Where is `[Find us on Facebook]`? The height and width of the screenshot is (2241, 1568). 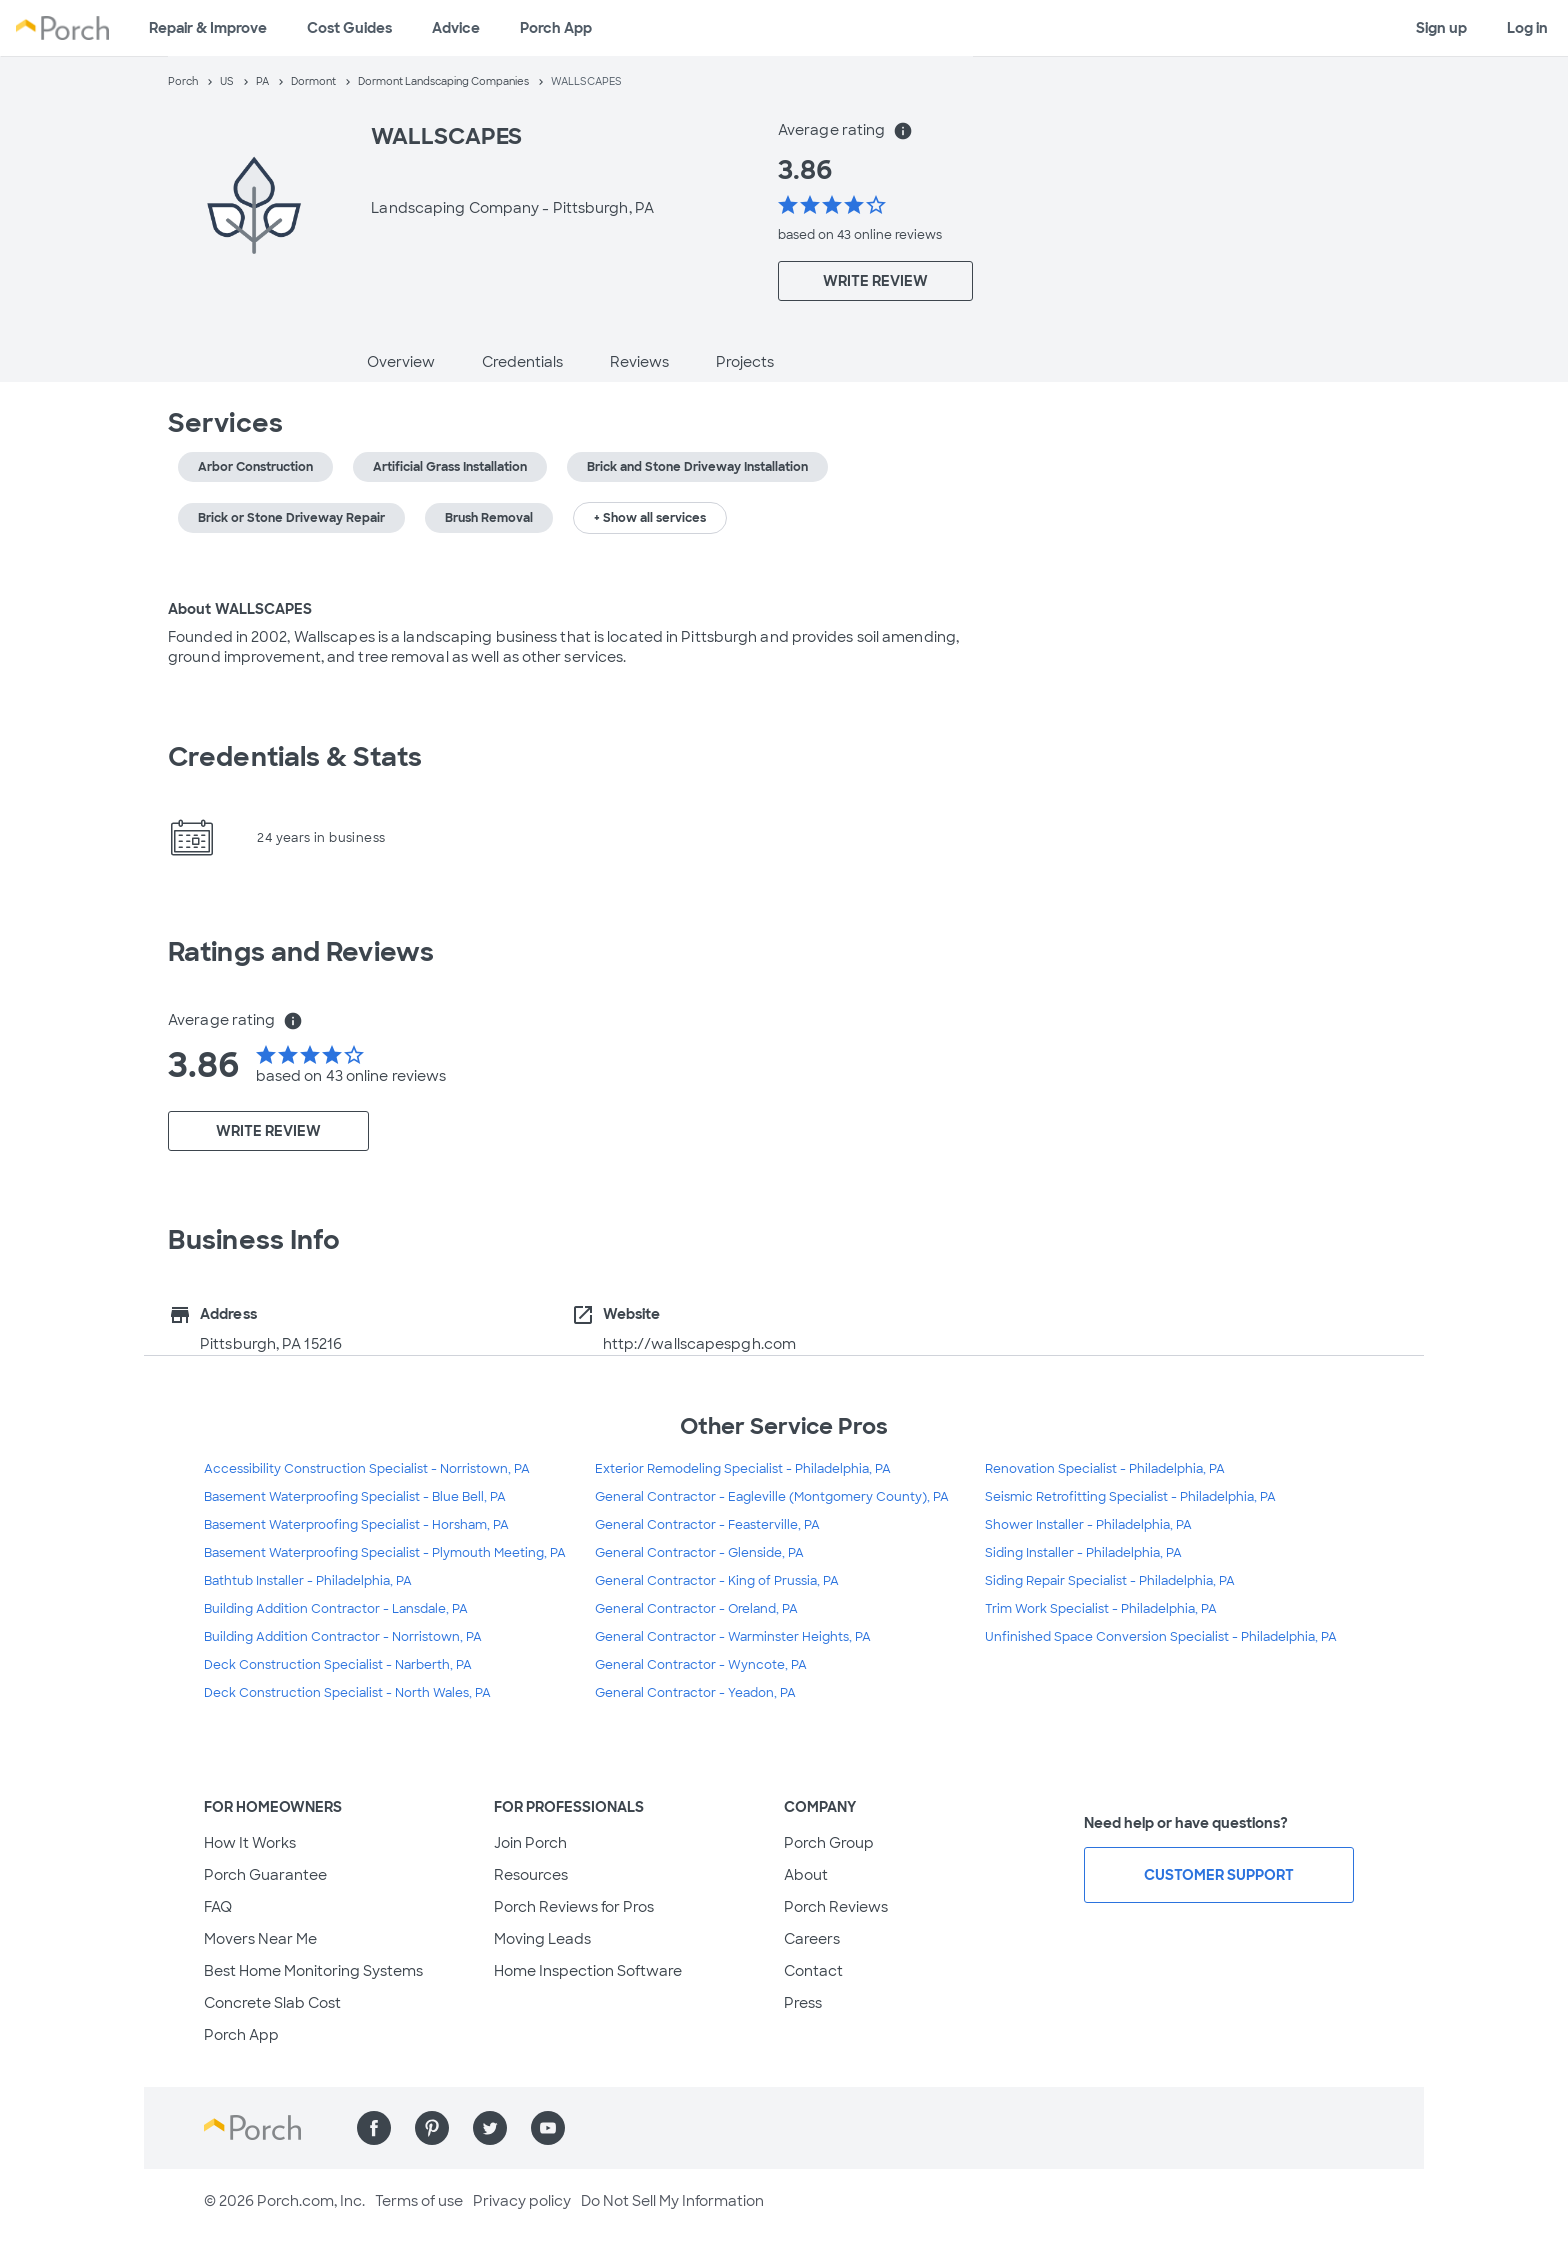
[Find us on Facebook] is located at coordinates (374, 2128).